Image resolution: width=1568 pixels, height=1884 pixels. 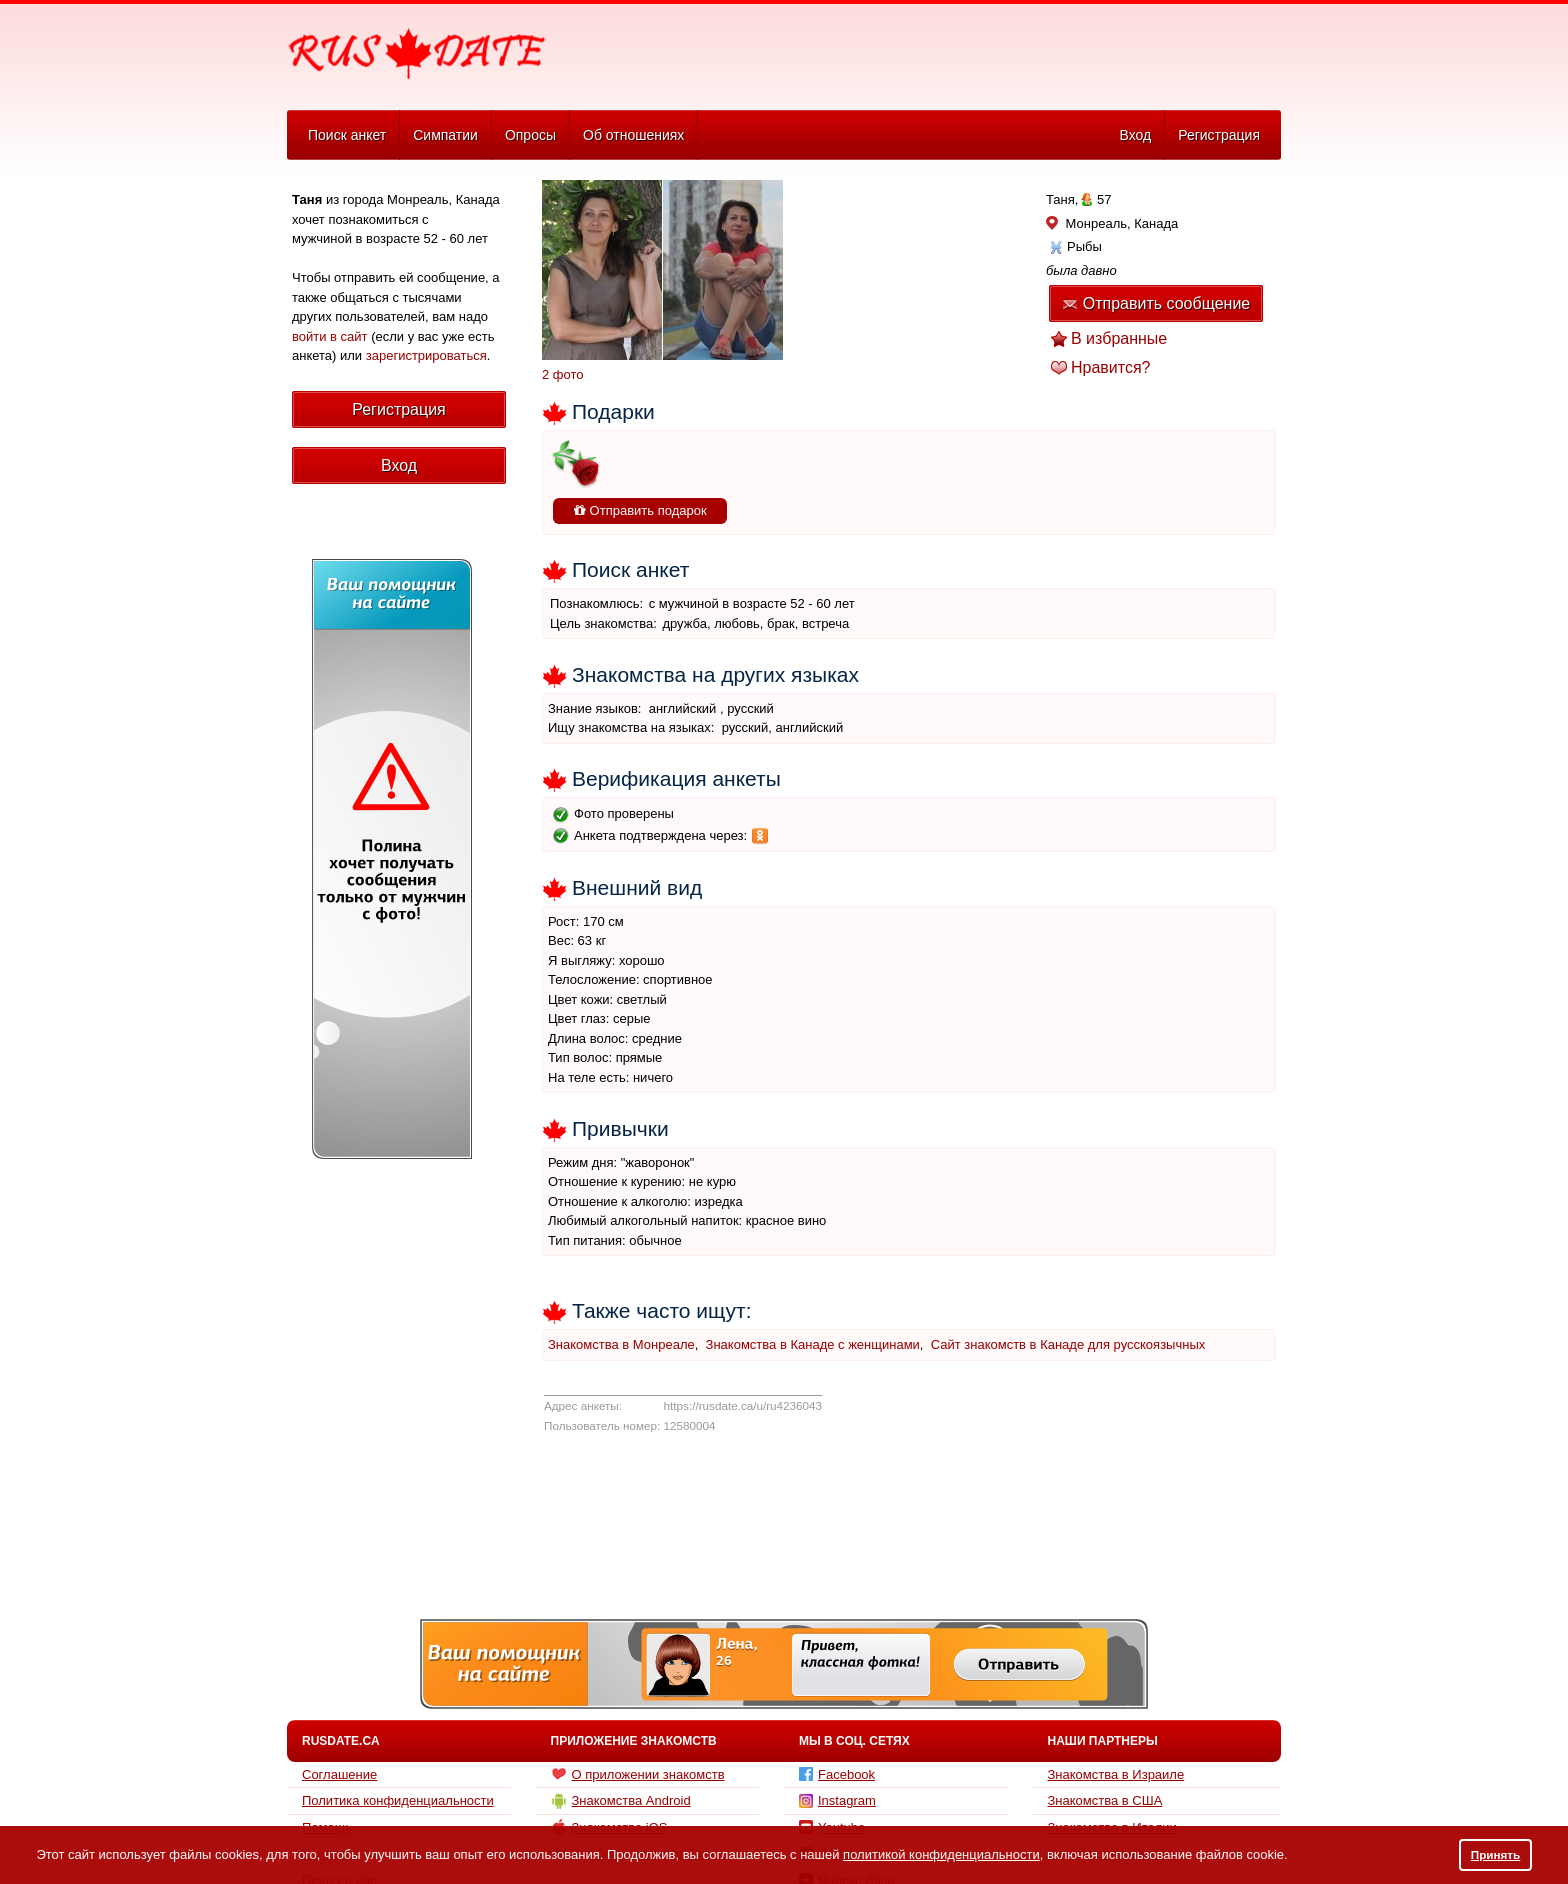 What do you see at coordinates (916, 56) in the screenshot?
I see `[Advertisement]` at bounding box center [916, 56].